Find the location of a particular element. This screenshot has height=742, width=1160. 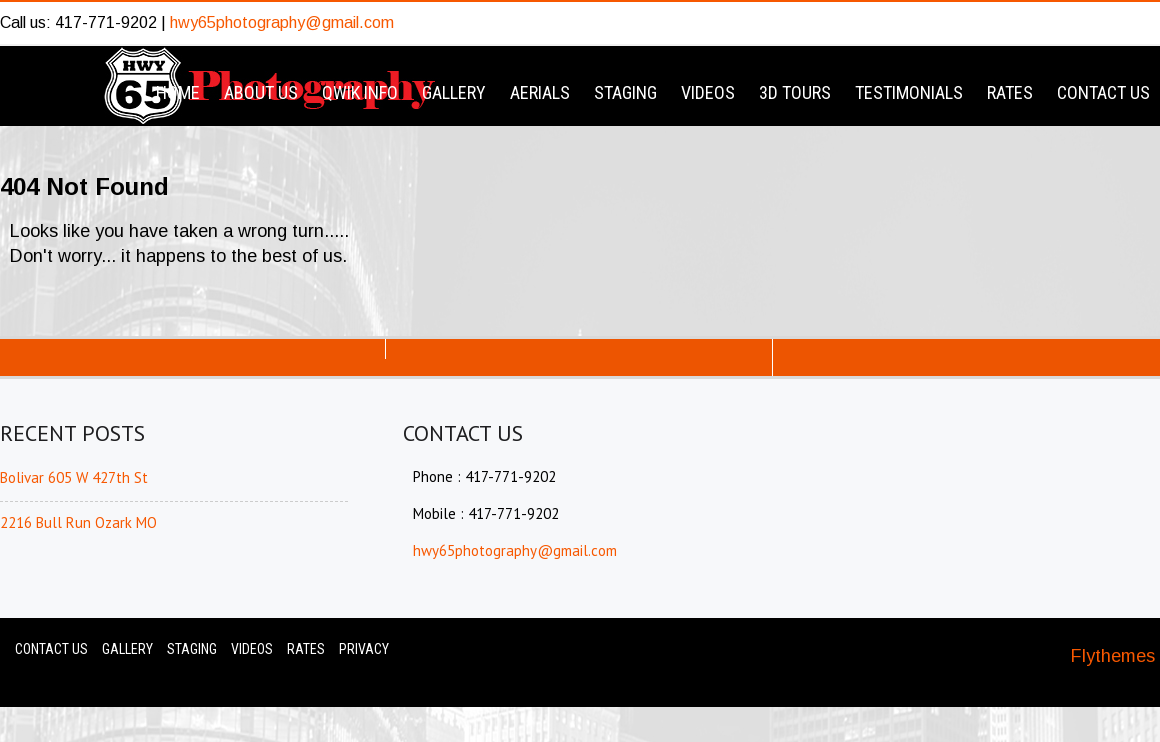

Privacy is located at coordinates (364, 649).